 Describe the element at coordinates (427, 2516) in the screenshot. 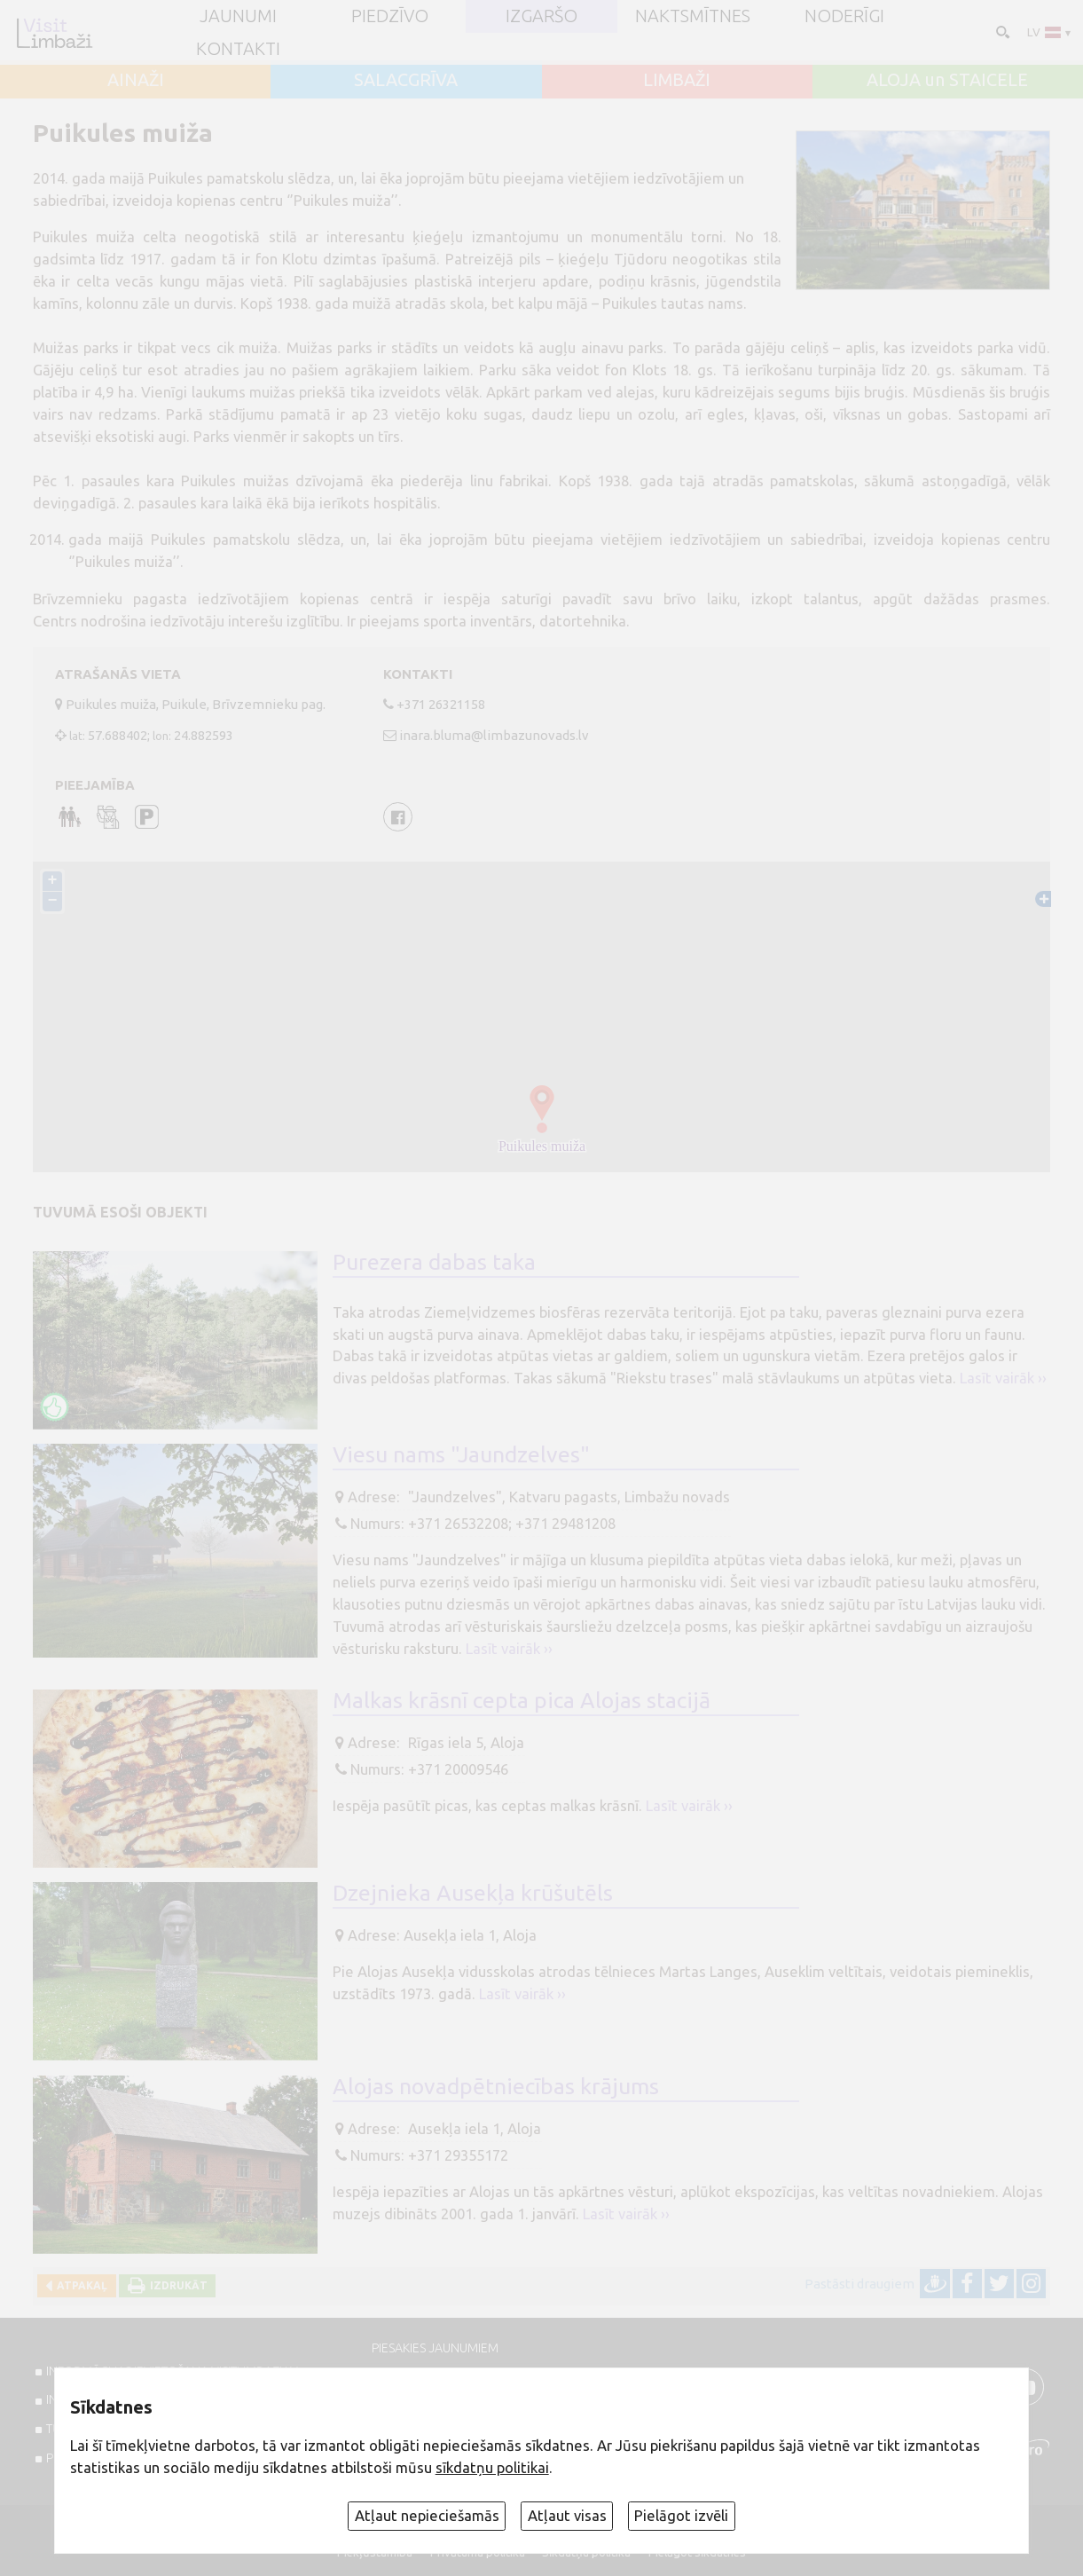

I see `Atļaut nepieciešamās` at that location.